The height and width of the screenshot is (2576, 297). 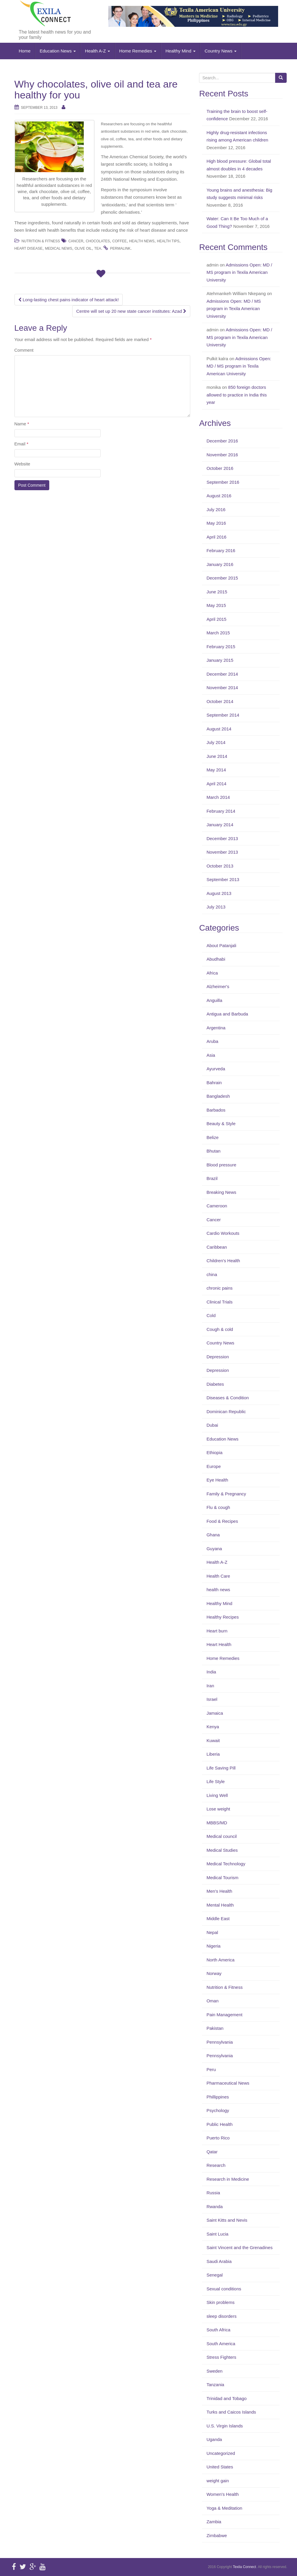 I want to click on Name, so click(x=21, y=423).